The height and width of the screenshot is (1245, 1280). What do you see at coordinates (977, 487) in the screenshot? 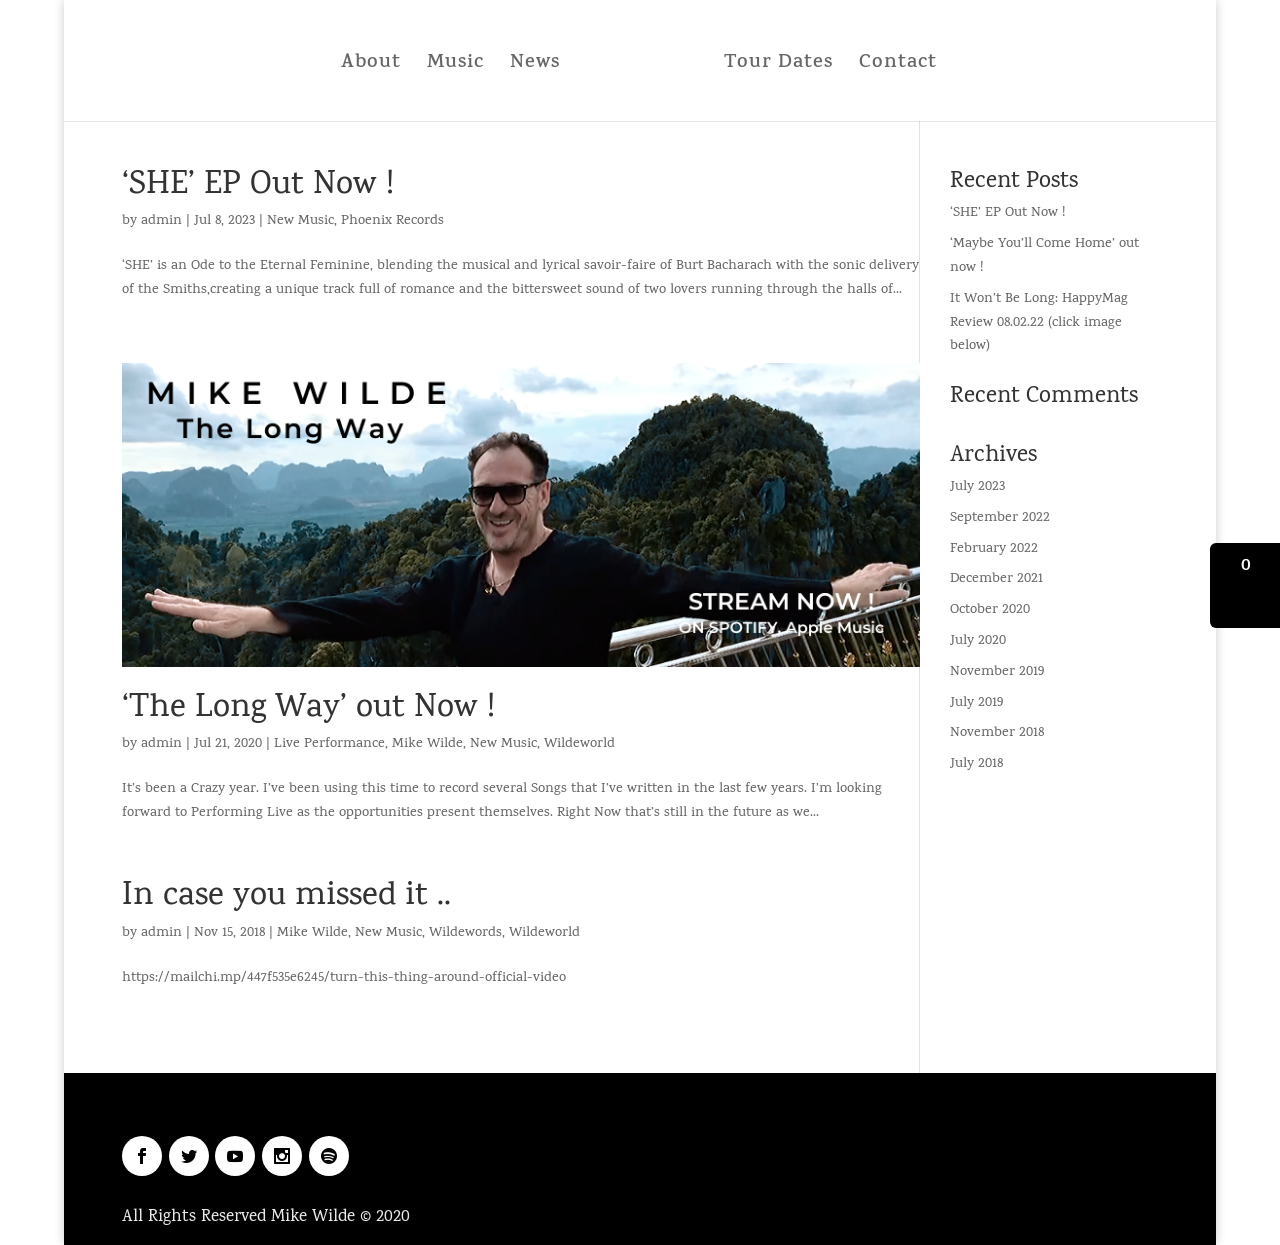
I see `July 2023` at bounding box center [977, 487].